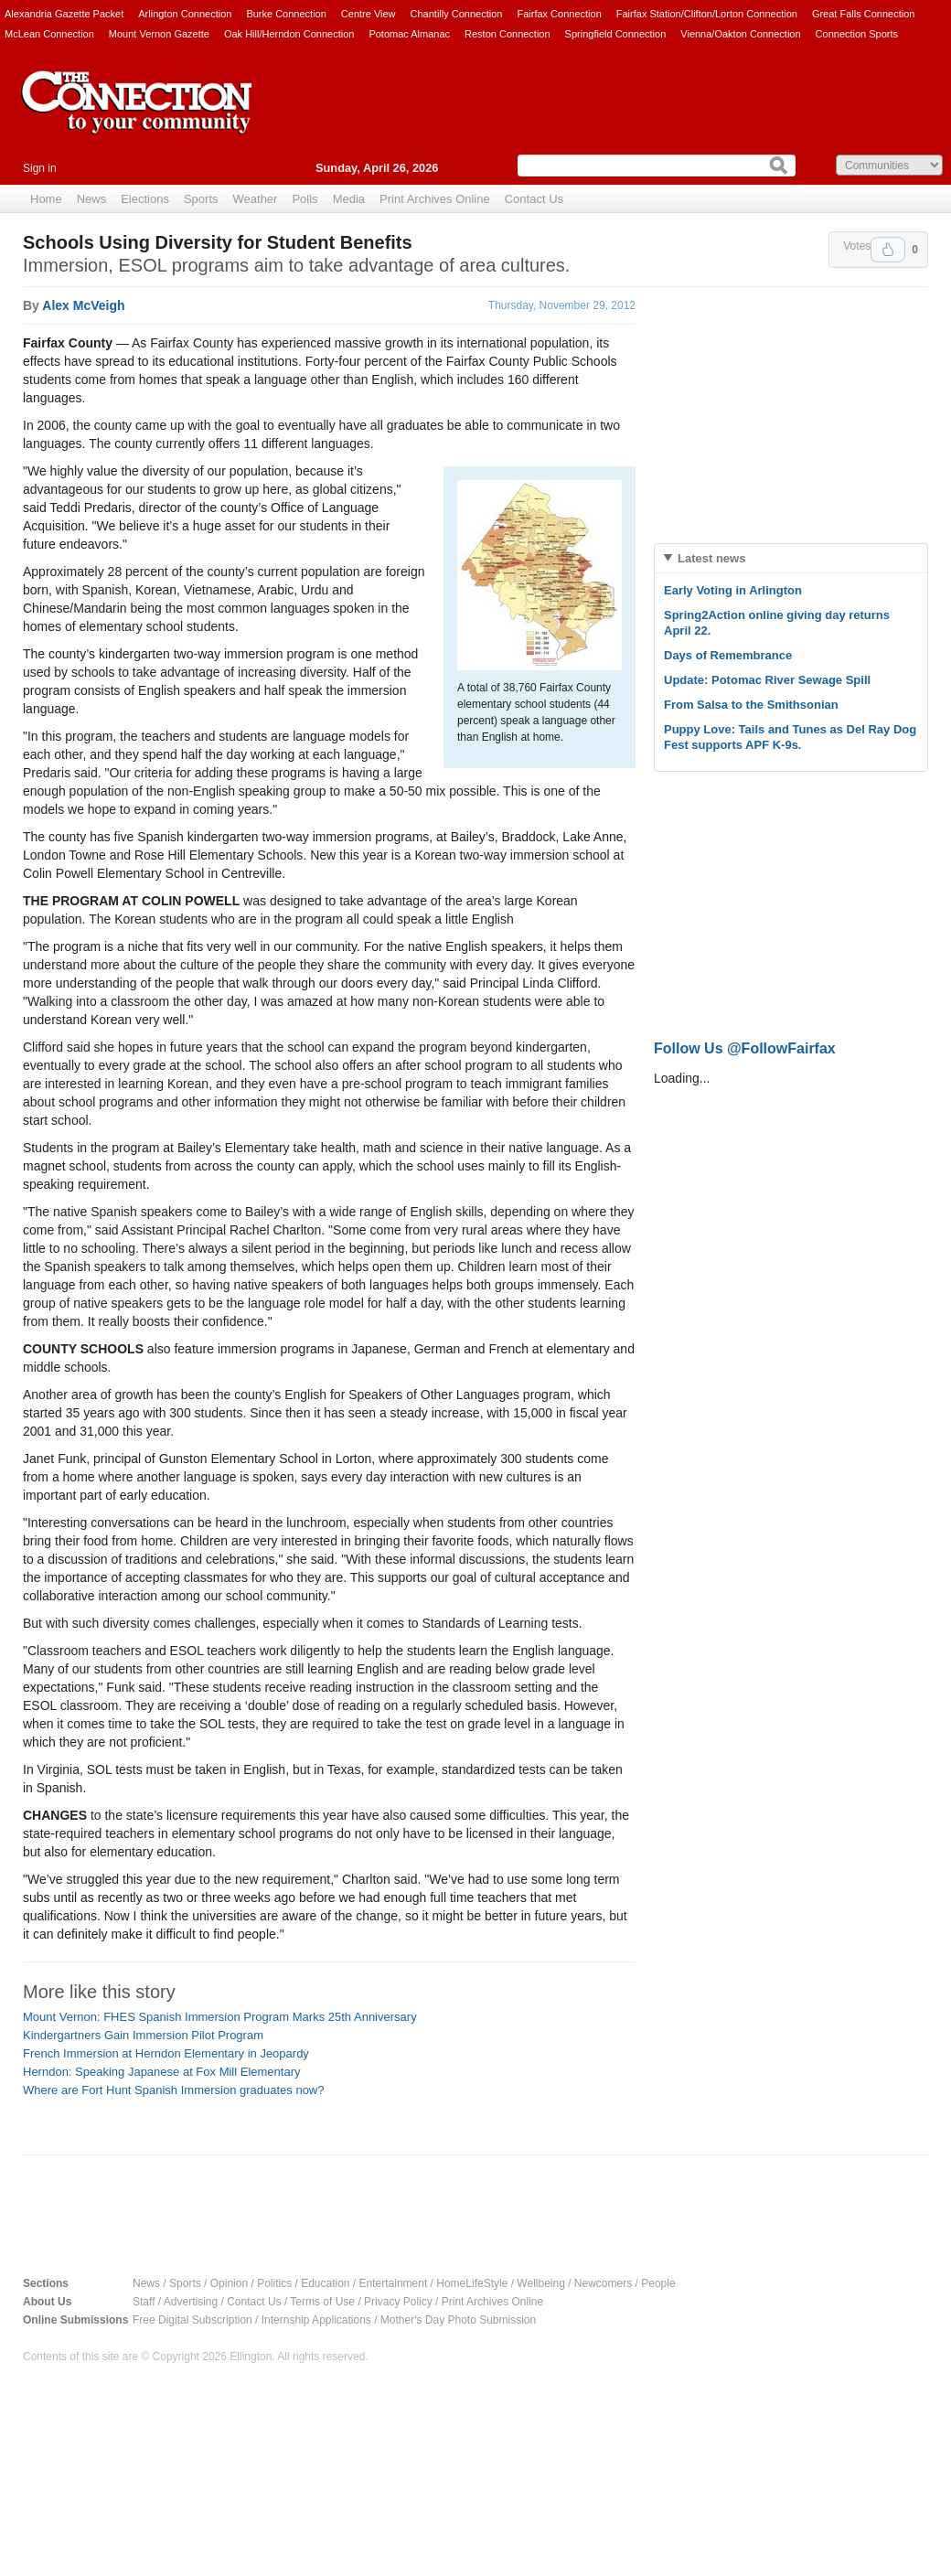 Image resolution: width=951 pixels, height=2576 pixels. What do you see at coordinates (229, 2283) in the screenshot?
I see `Opinion` at bounding box center [229, 2283].